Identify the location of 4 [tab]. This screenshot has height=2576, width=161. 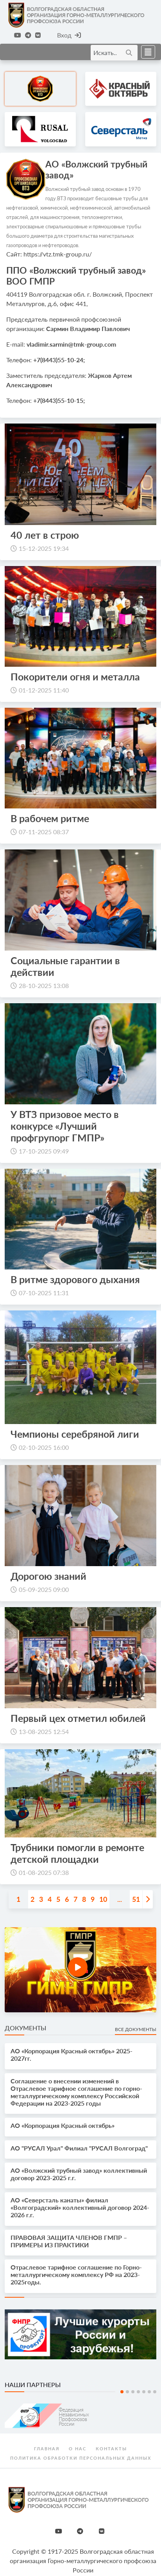
(138, 2391).